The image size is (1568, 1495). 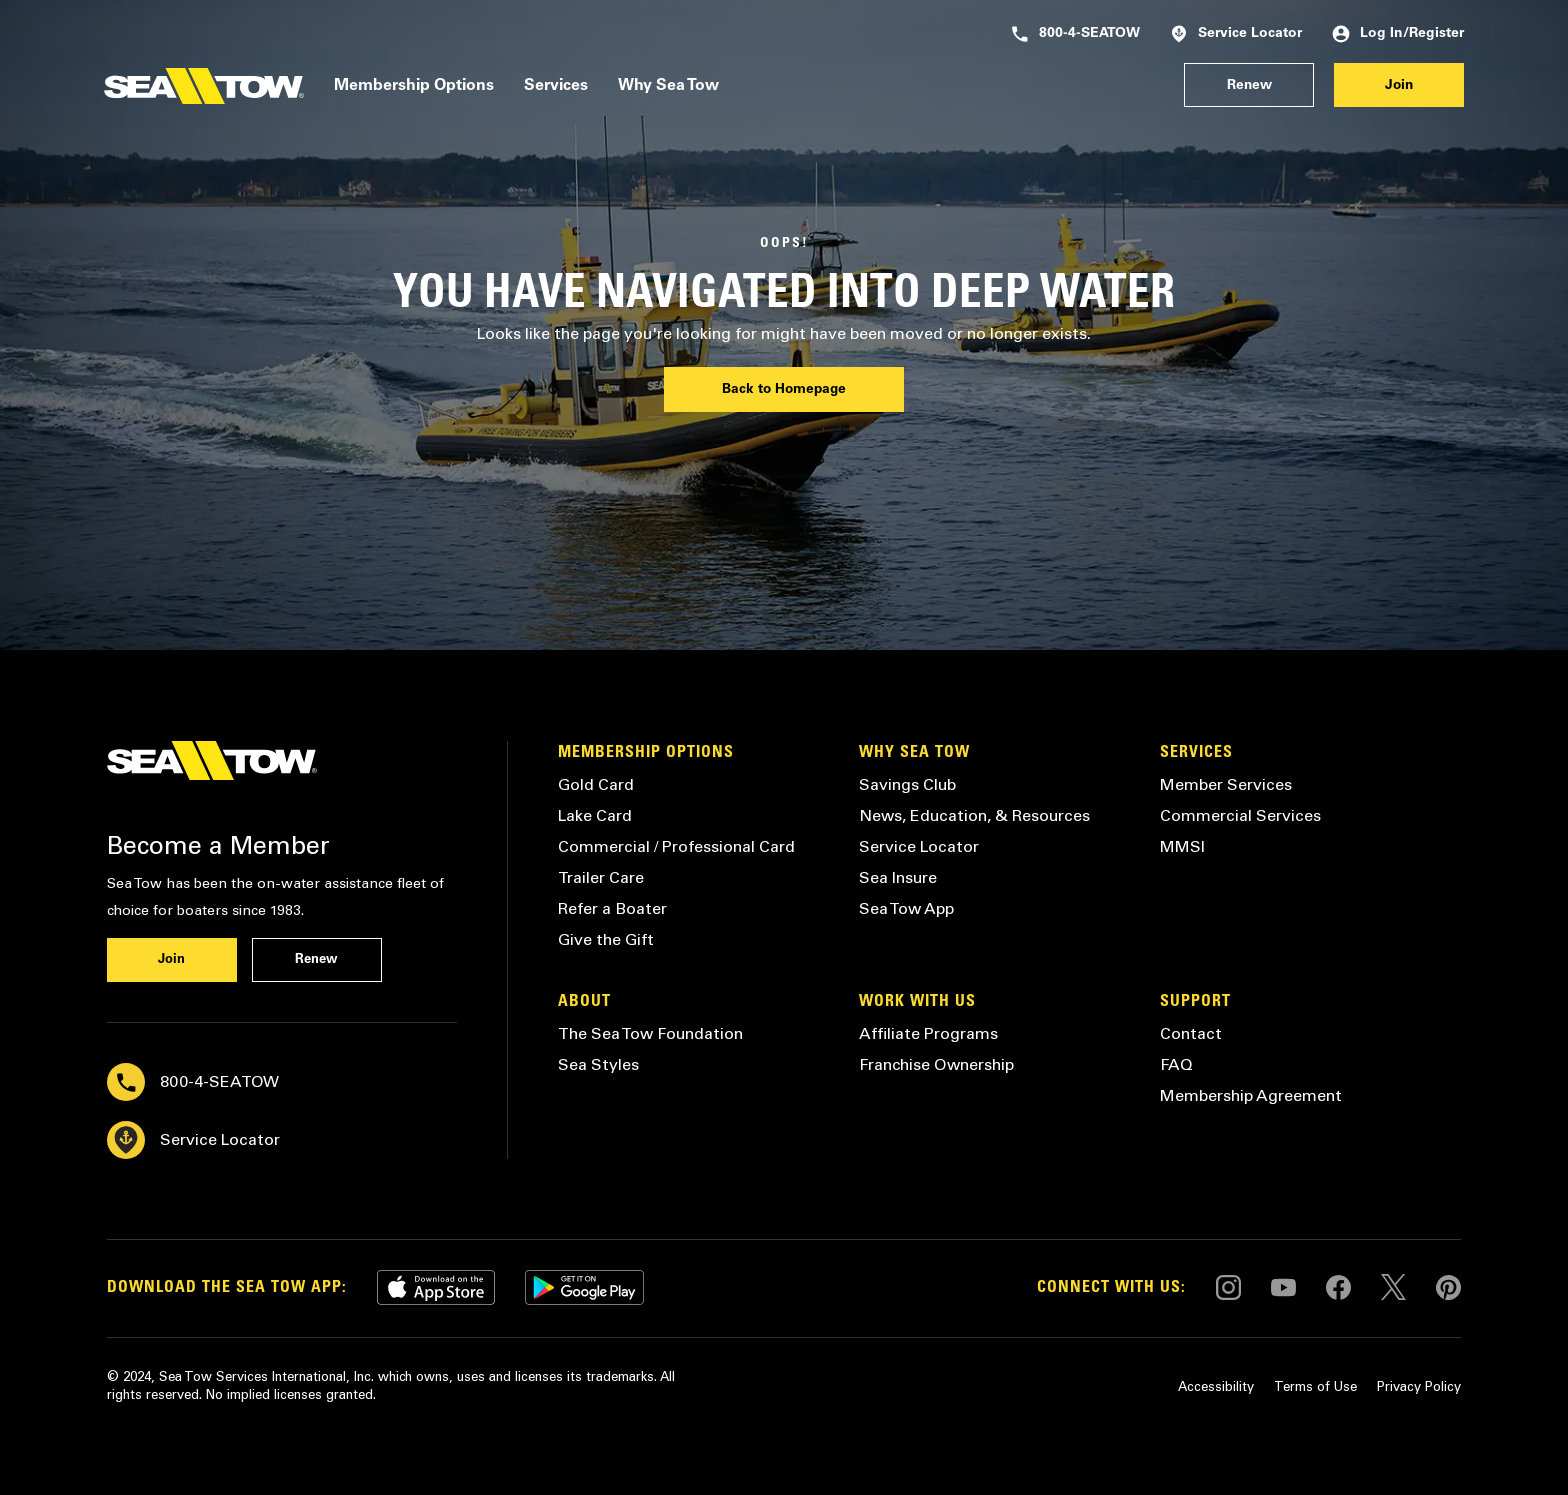 What do you see at coordinates (668, 86) in the screenshot?
I see `Why Sea Tow` at bounding box center [668, 86].